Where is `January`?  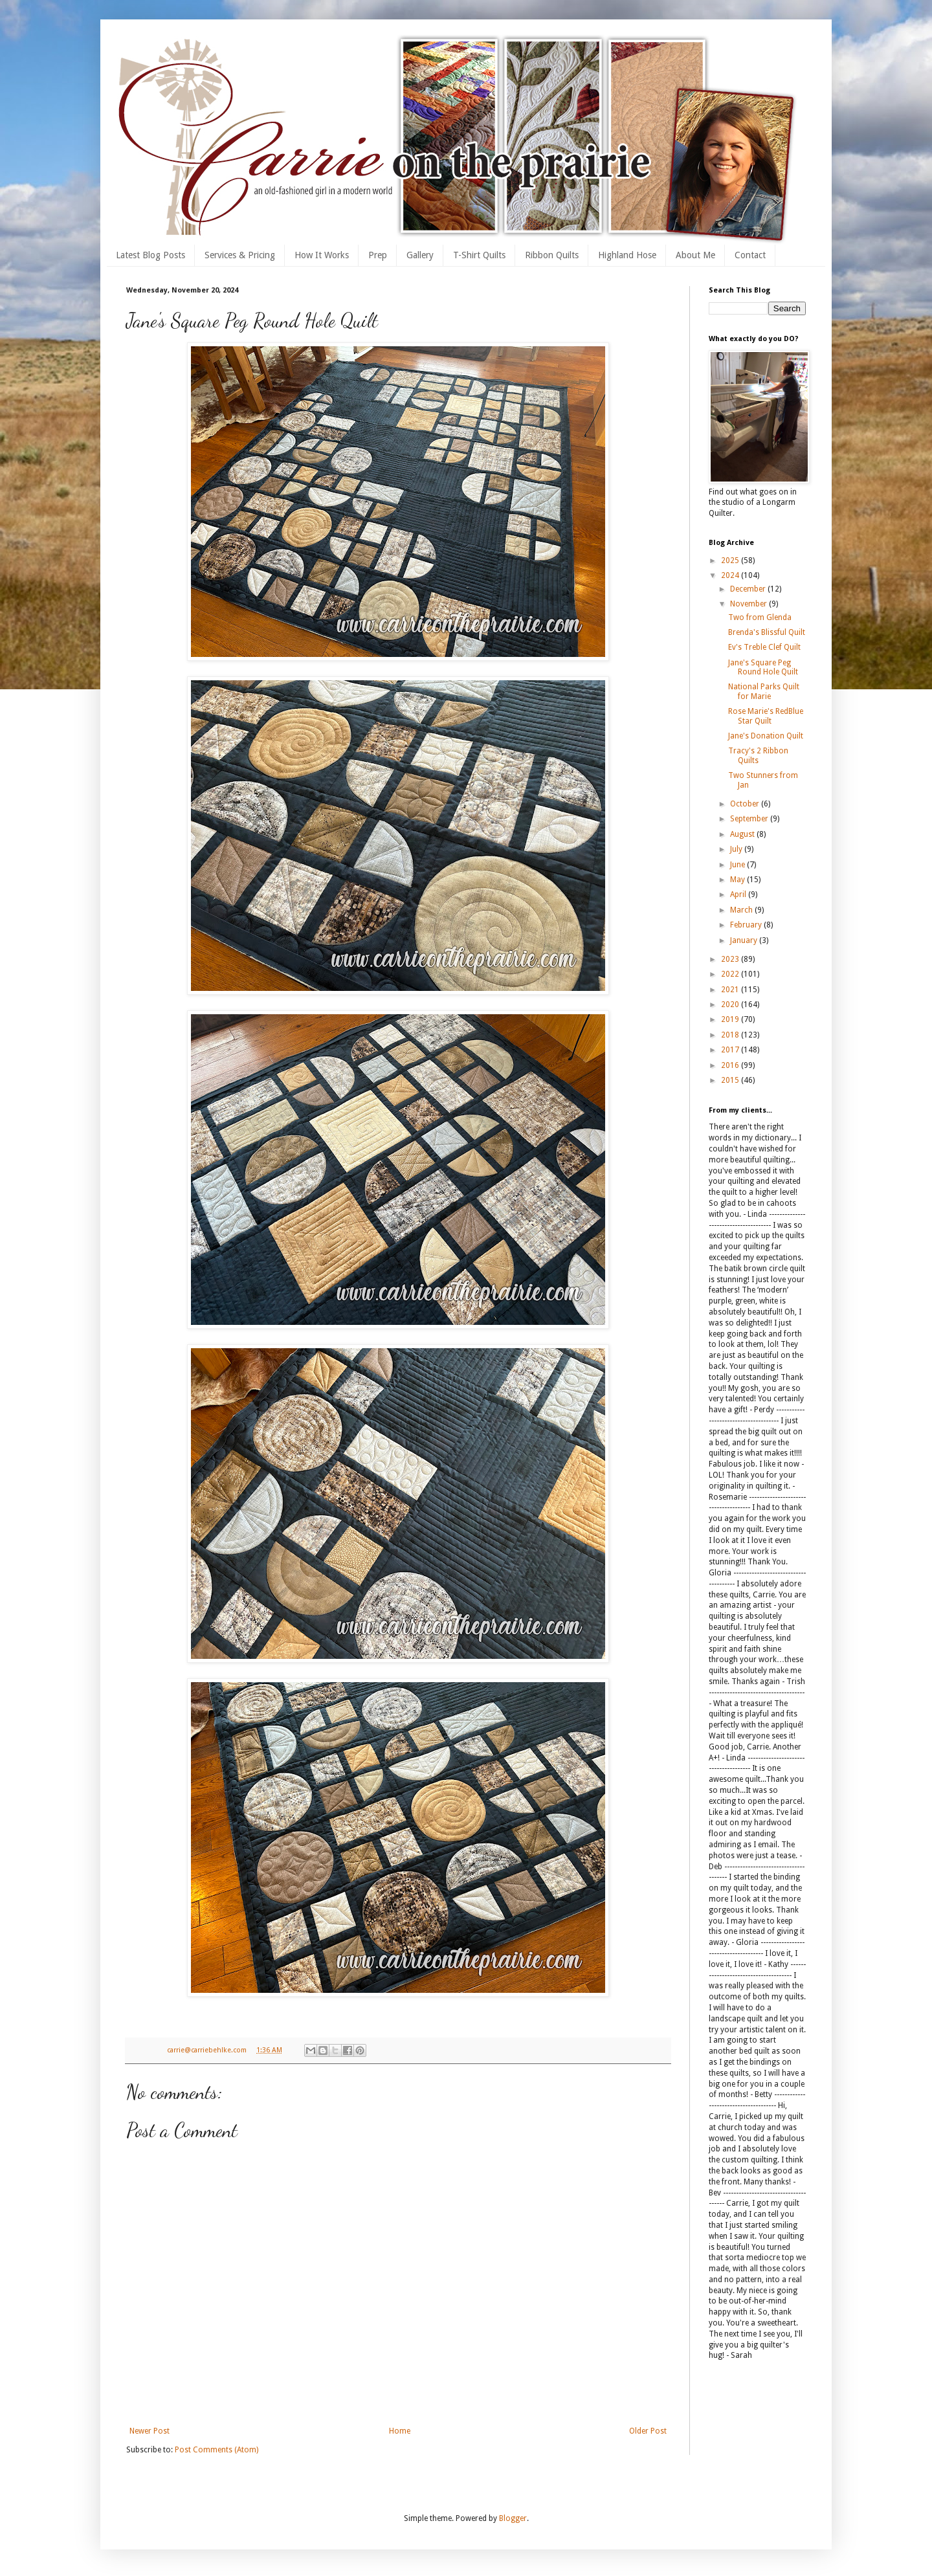 January is located at coordinates (744, 940).